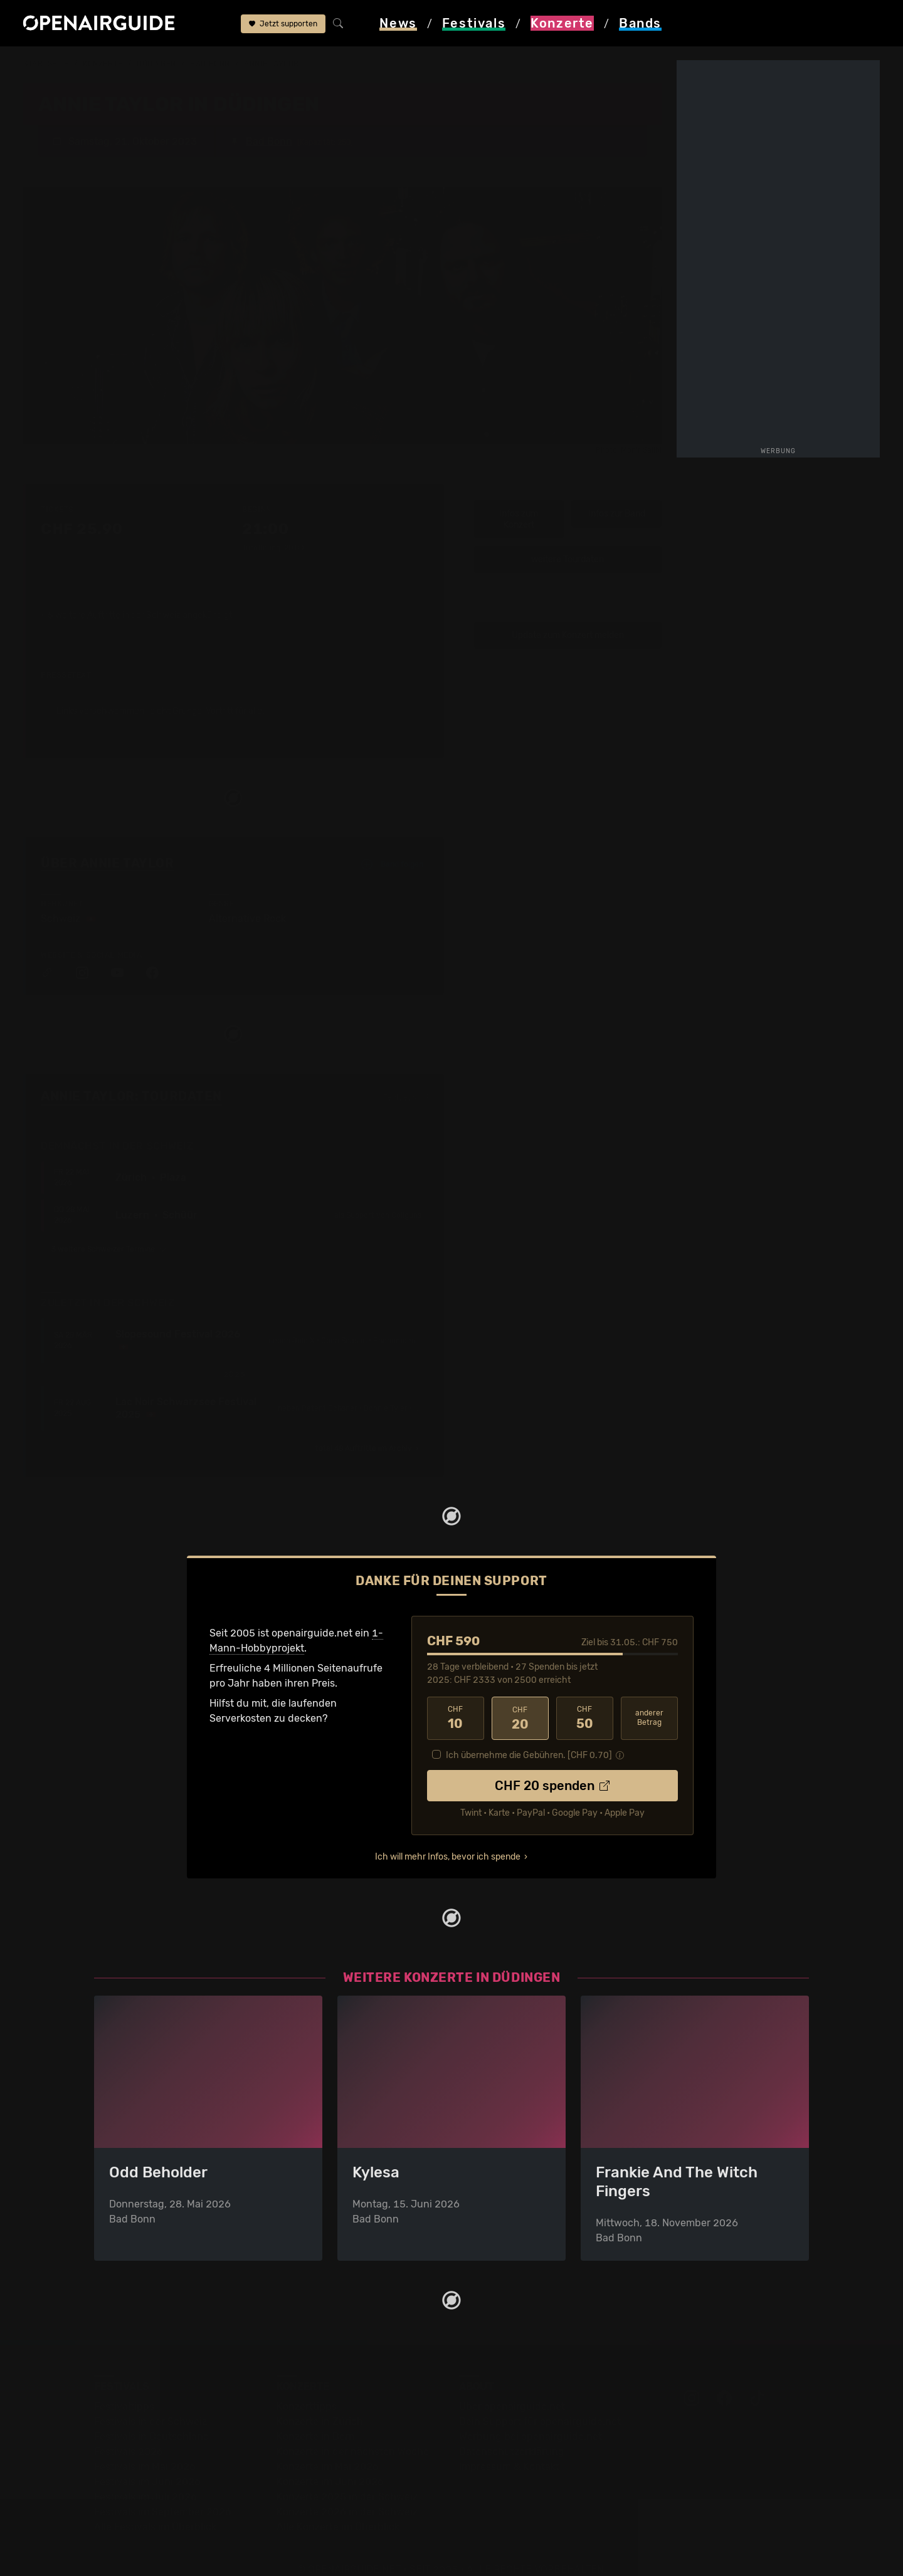  What do you see at coordinates (271, 64) in the screenshot?
I see `Annie Taylor` at bounding box center [271, 64].